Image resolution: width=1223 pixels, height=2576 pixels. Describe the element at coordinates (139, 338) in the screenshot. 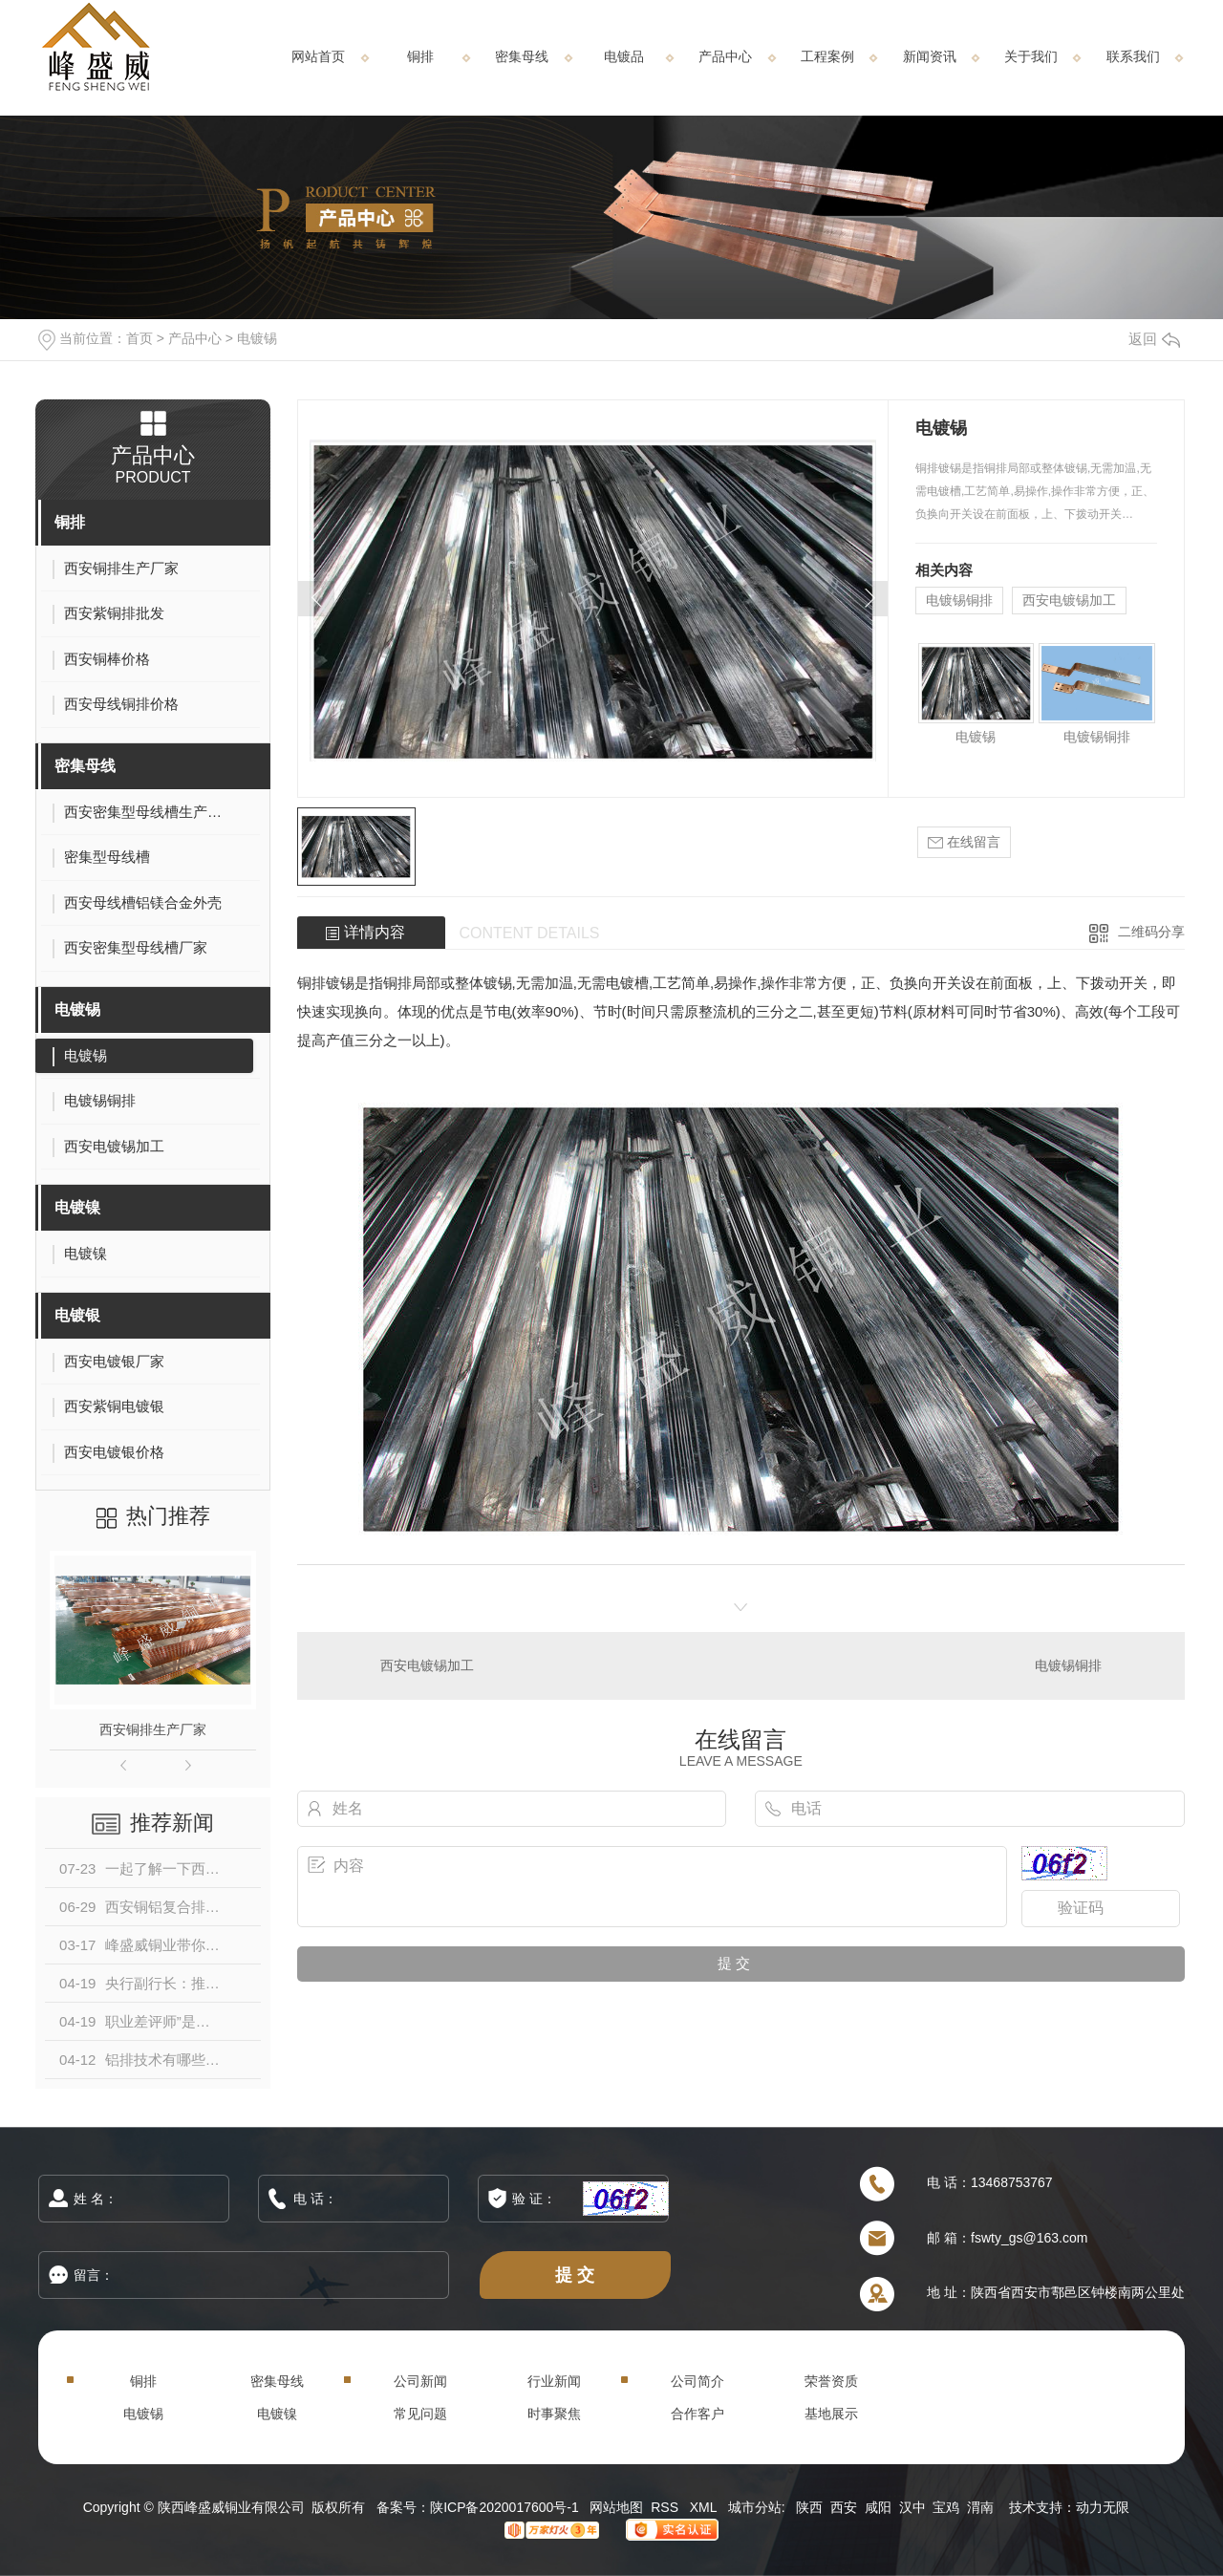

I see `首页` at that location.